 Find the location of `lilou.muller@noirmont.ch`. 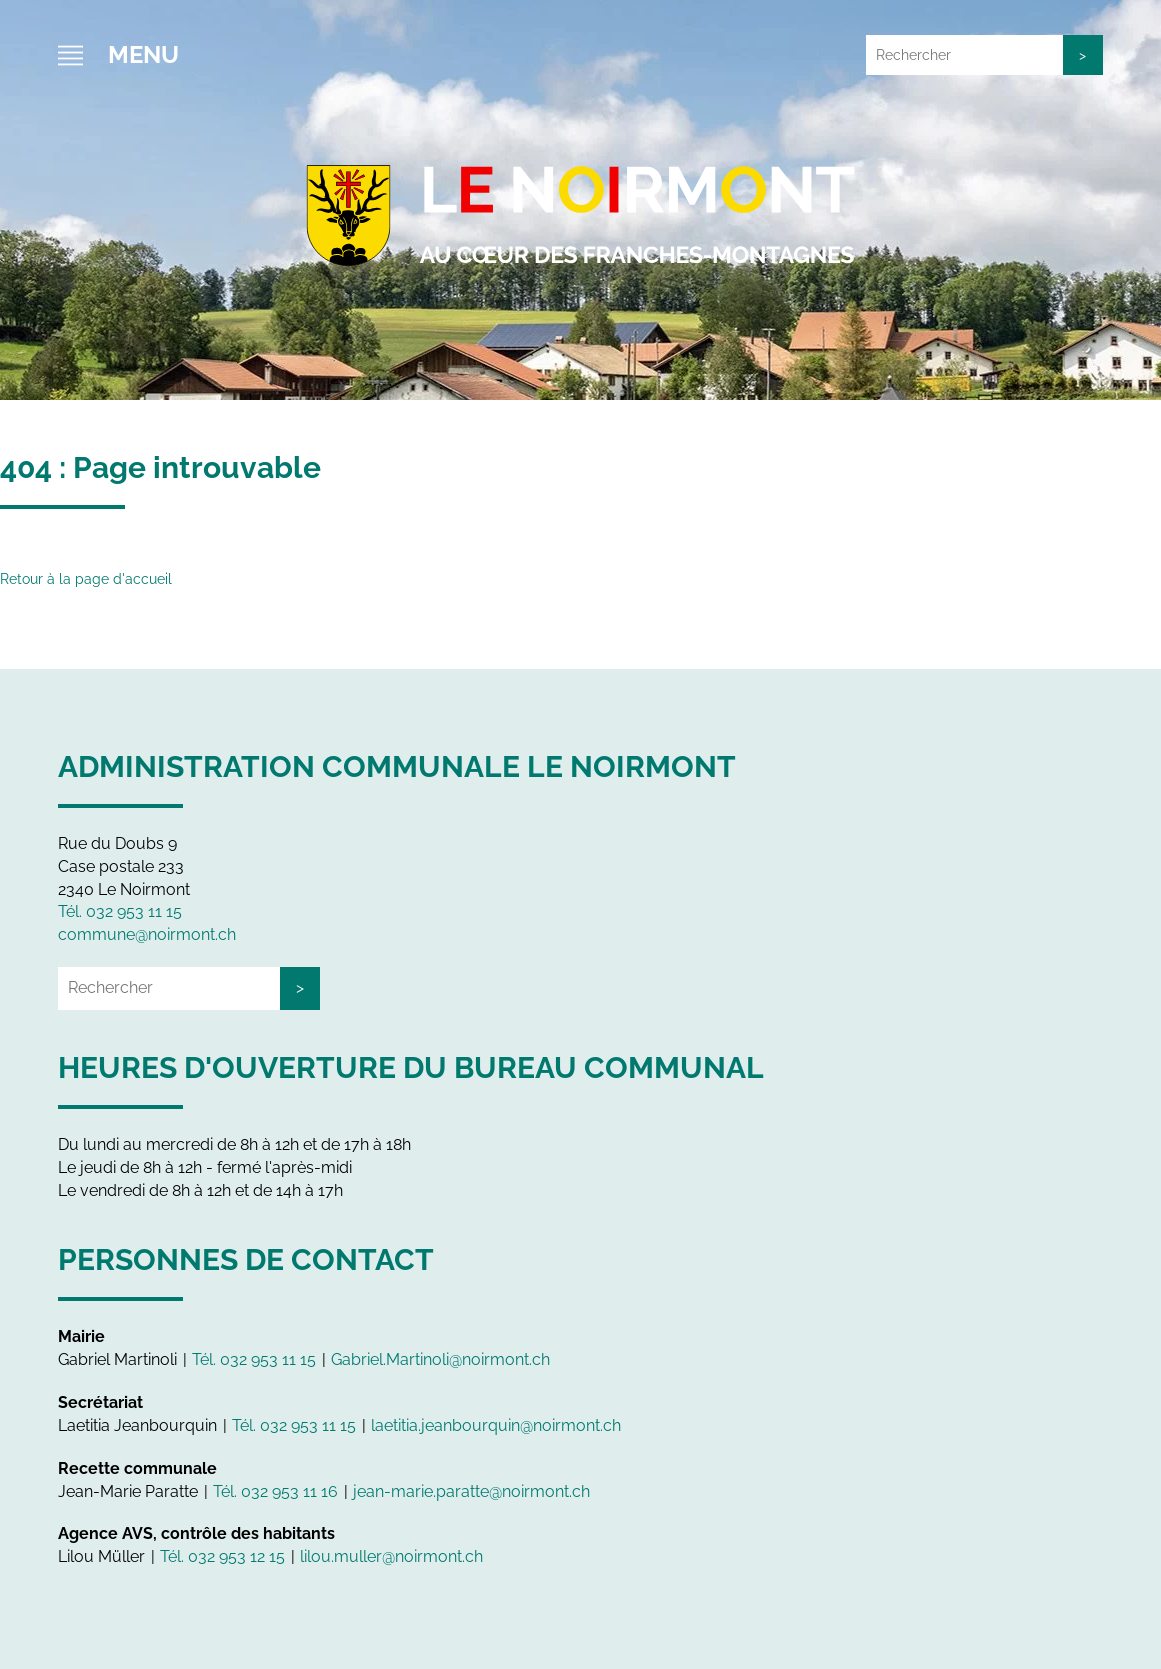

lilou.muller@noirmont.ch is located at coordinates (391, 1556).